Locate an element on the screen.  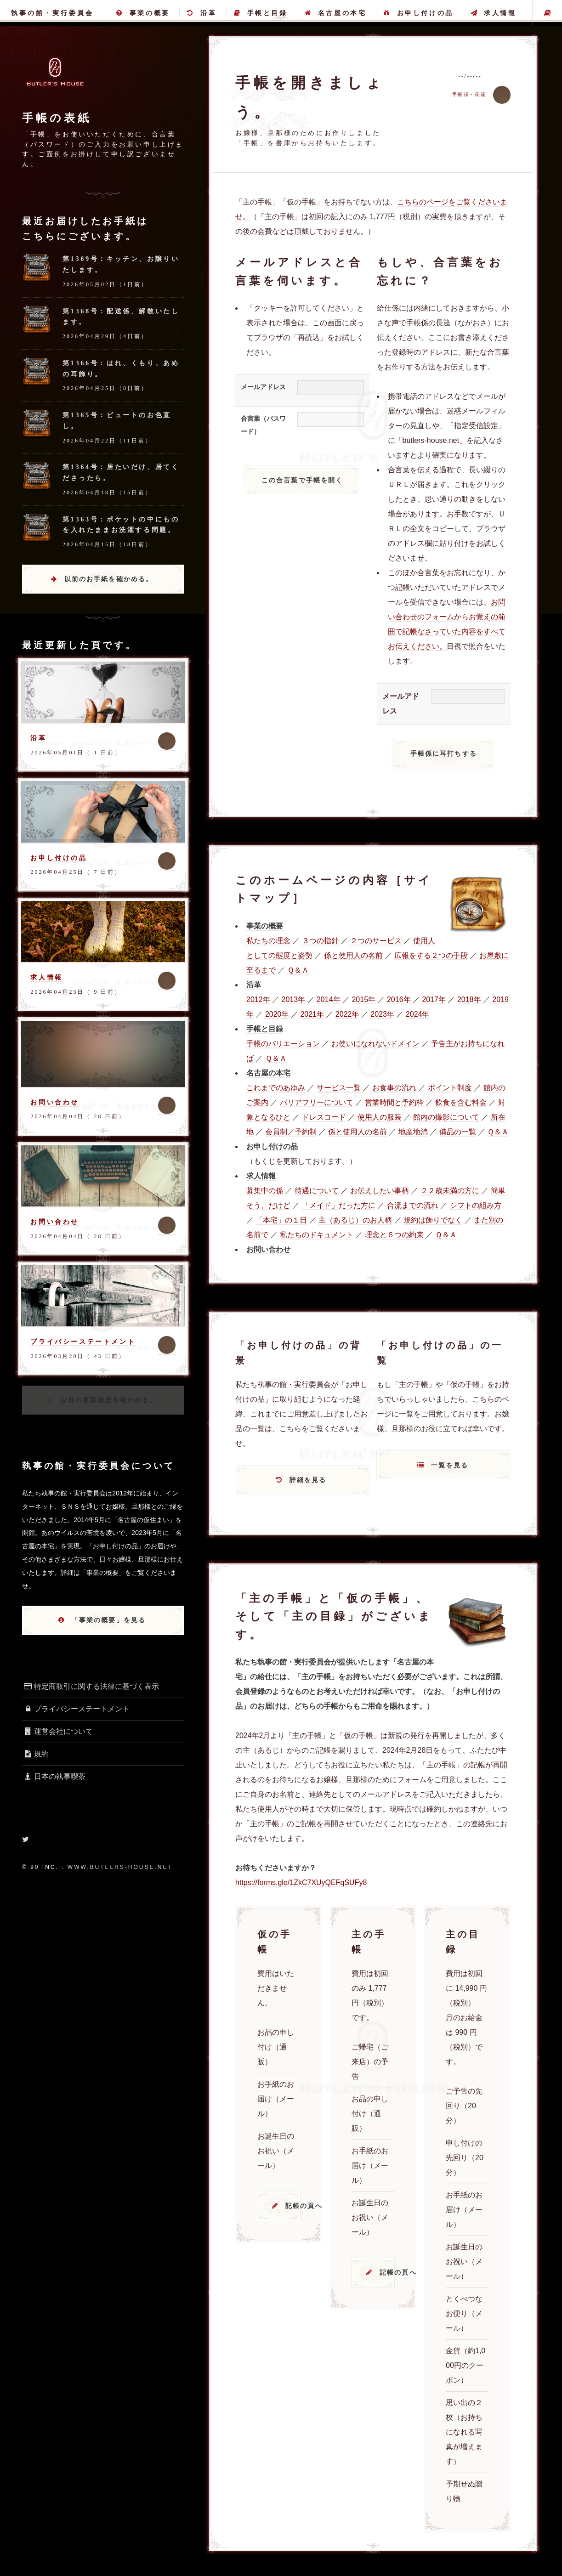
お食事の流れ is located at coordinates (394, 1088).